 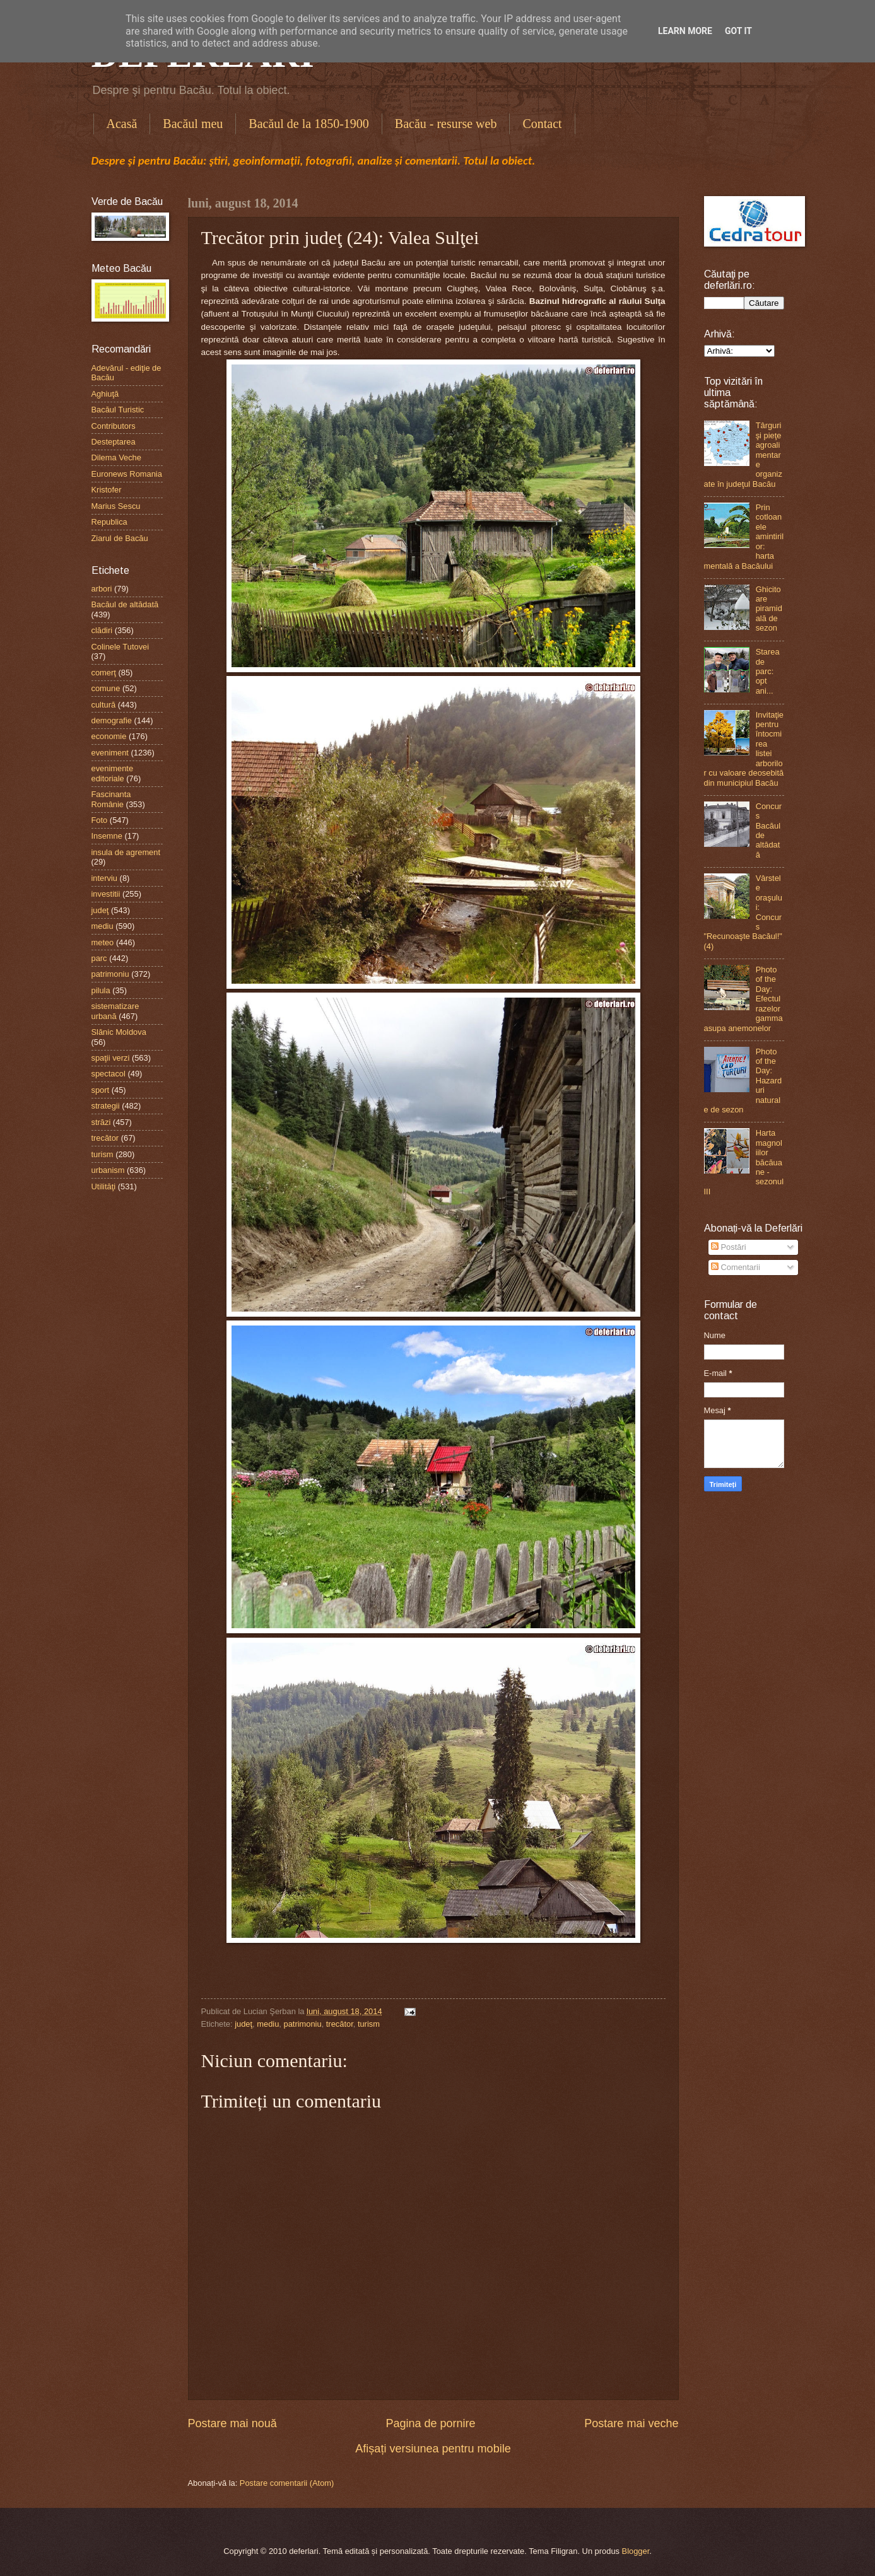 I want to click on Acasă, so click(x=122, y=124).